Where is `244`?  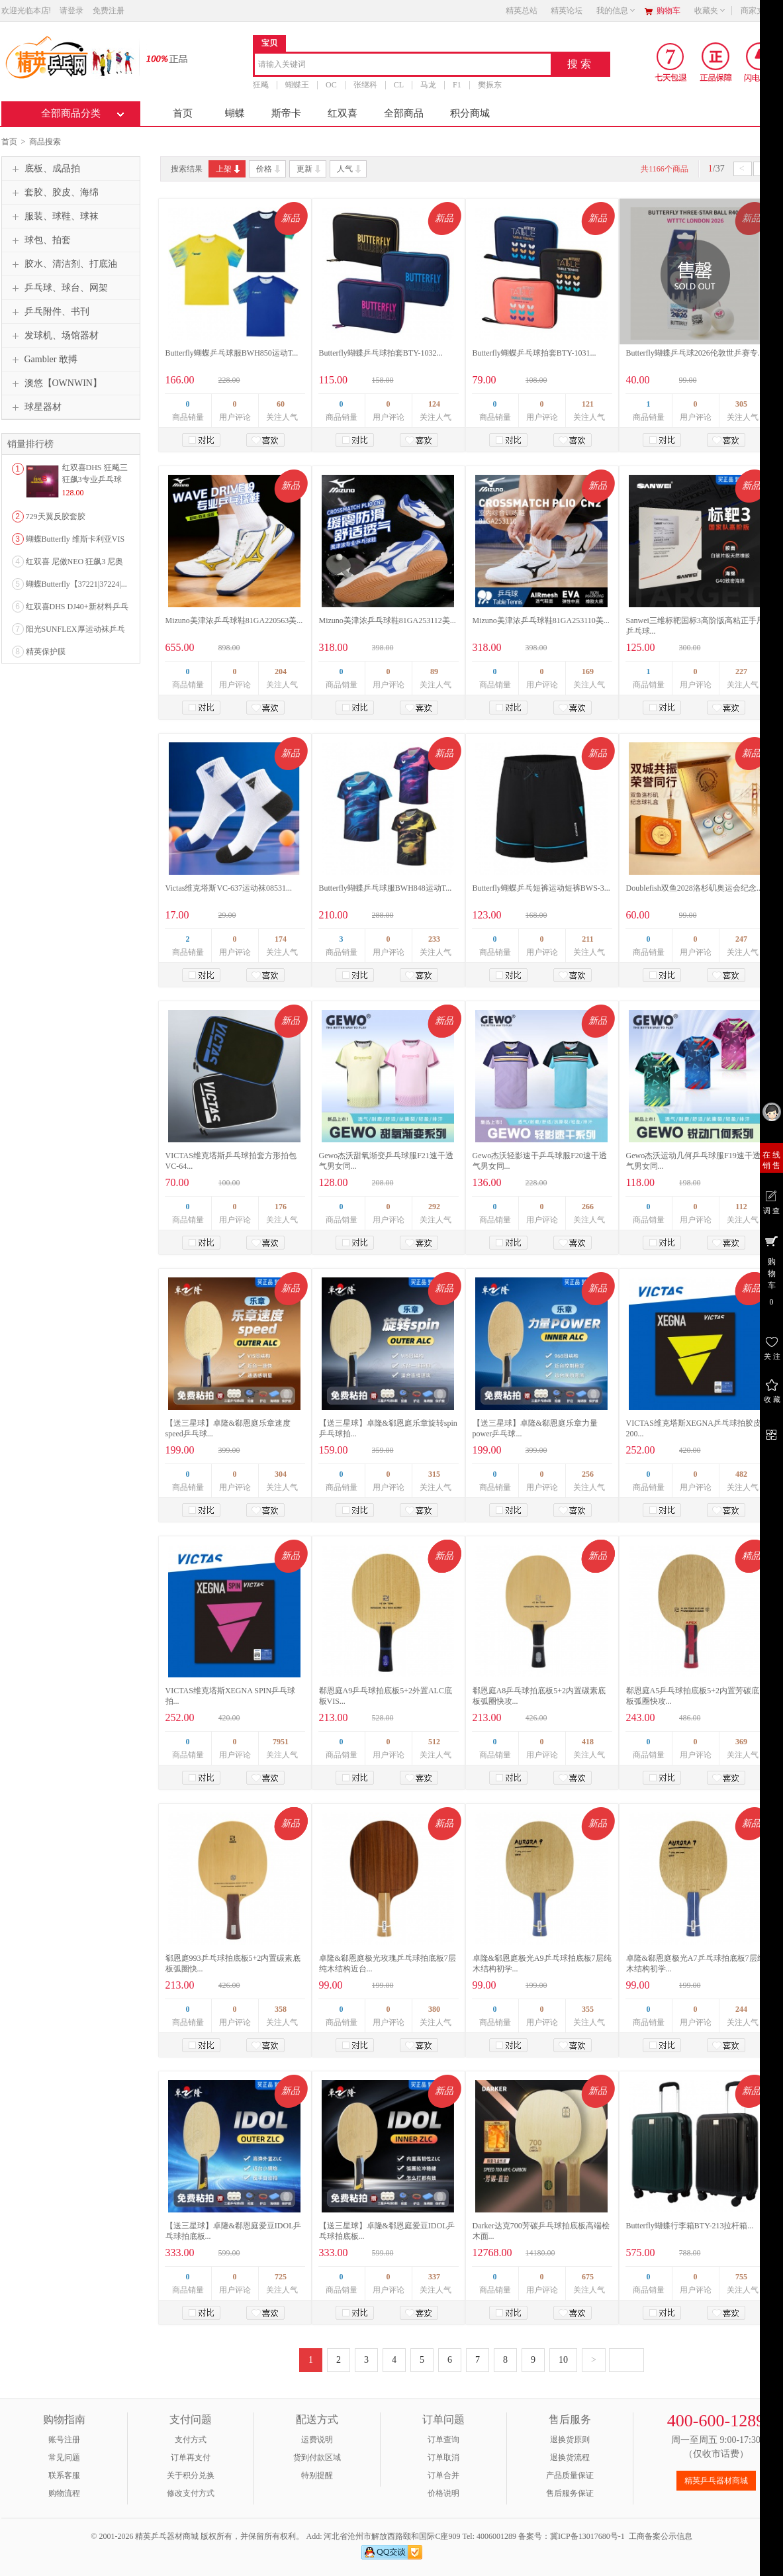
244 is located at coordinates (741, 2009).